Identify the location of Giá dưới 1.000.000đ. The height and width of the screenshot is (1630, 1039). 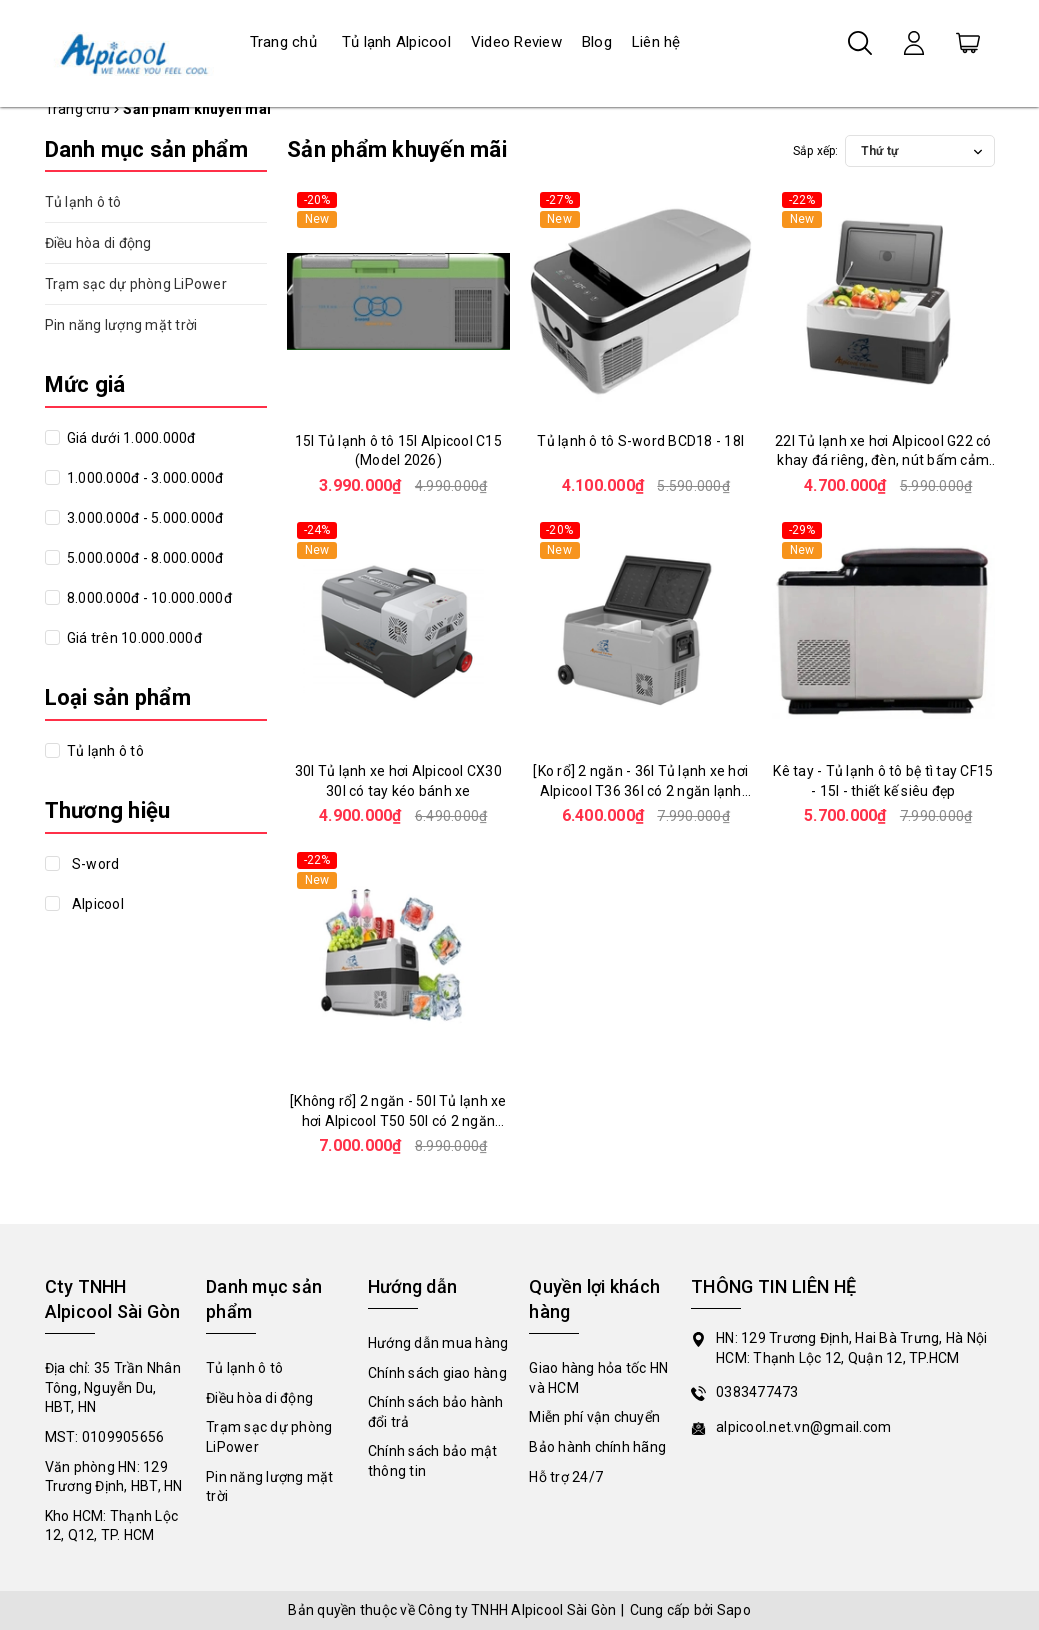
(130, 438).